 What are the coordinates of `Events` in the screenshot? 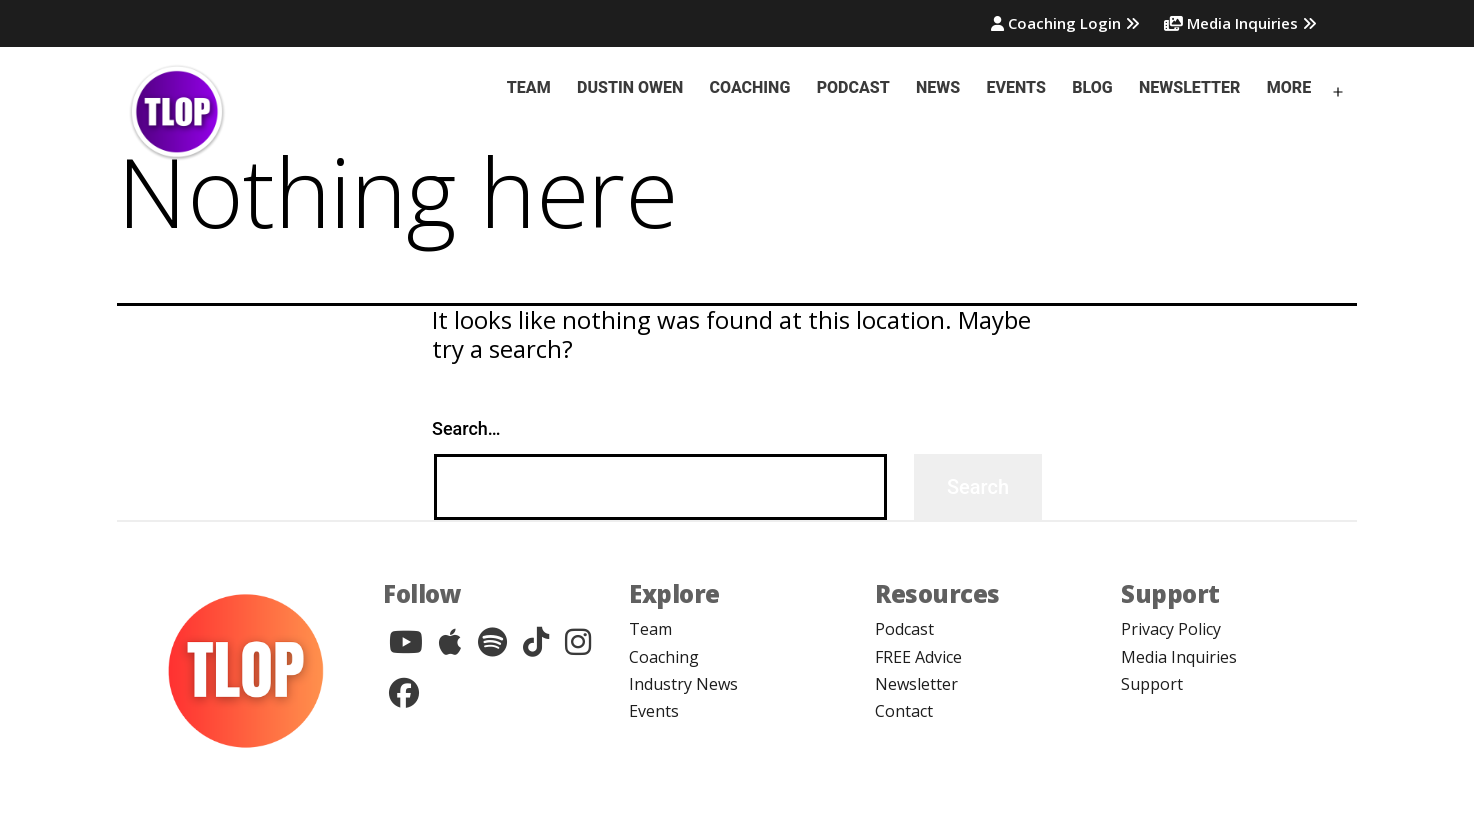 It's located at (1016, 87).